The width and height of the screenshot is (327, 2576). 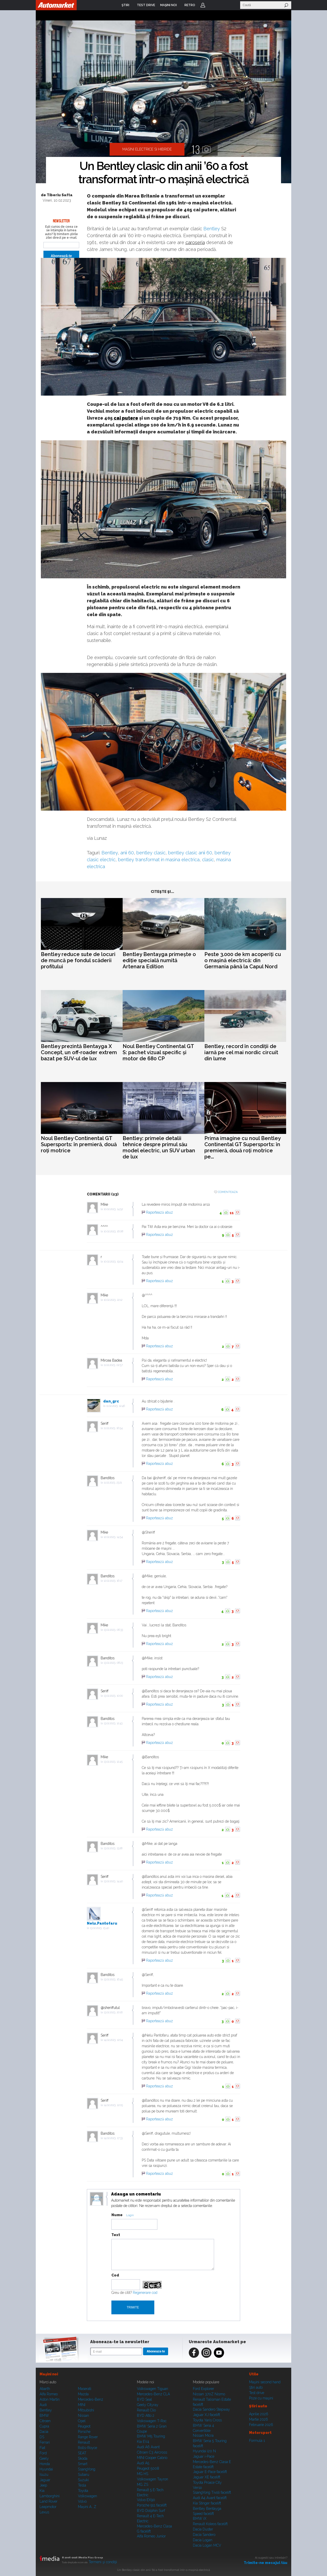 What do you see at coordinates (44, 2512) in the screenshot?
I see `Lexus` at bounding box center [44, 2512].